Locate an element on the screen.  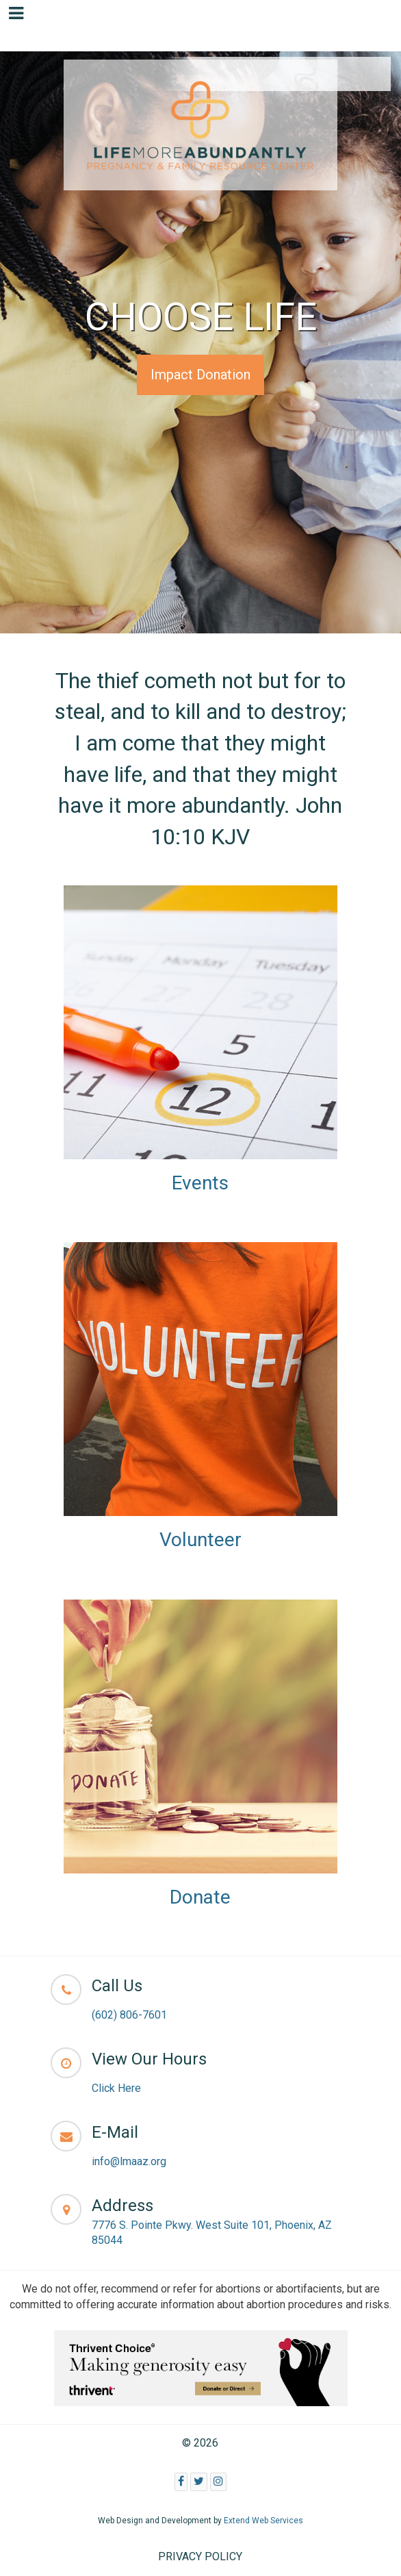
Impact Donation is located at coordinates (200, 374).